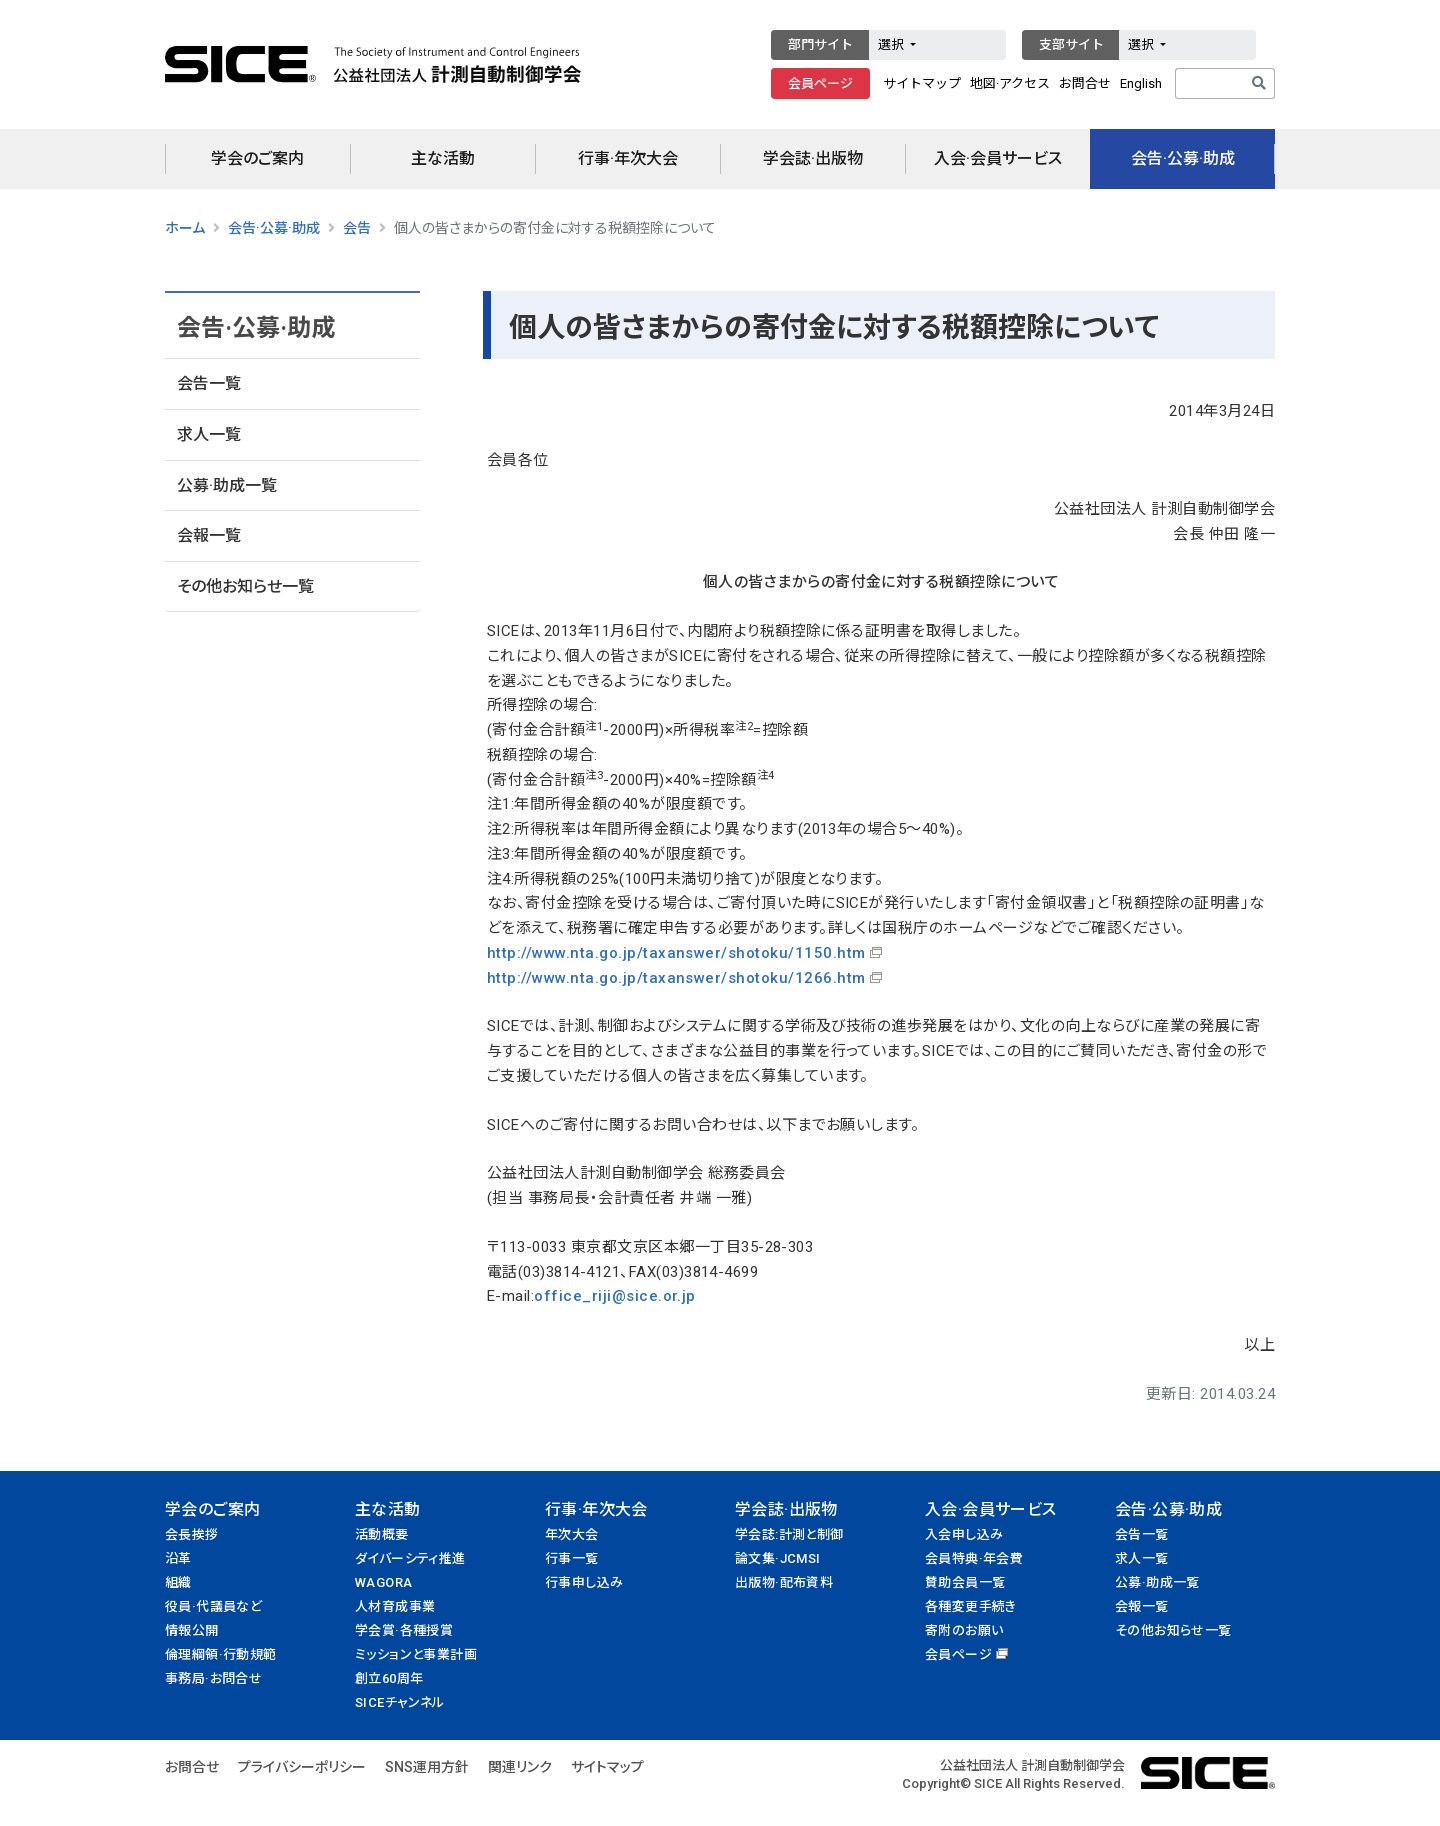  Describe the element at coordinates (1183, 158) in the screenshot. I see `会告·公募·助成` at that location.